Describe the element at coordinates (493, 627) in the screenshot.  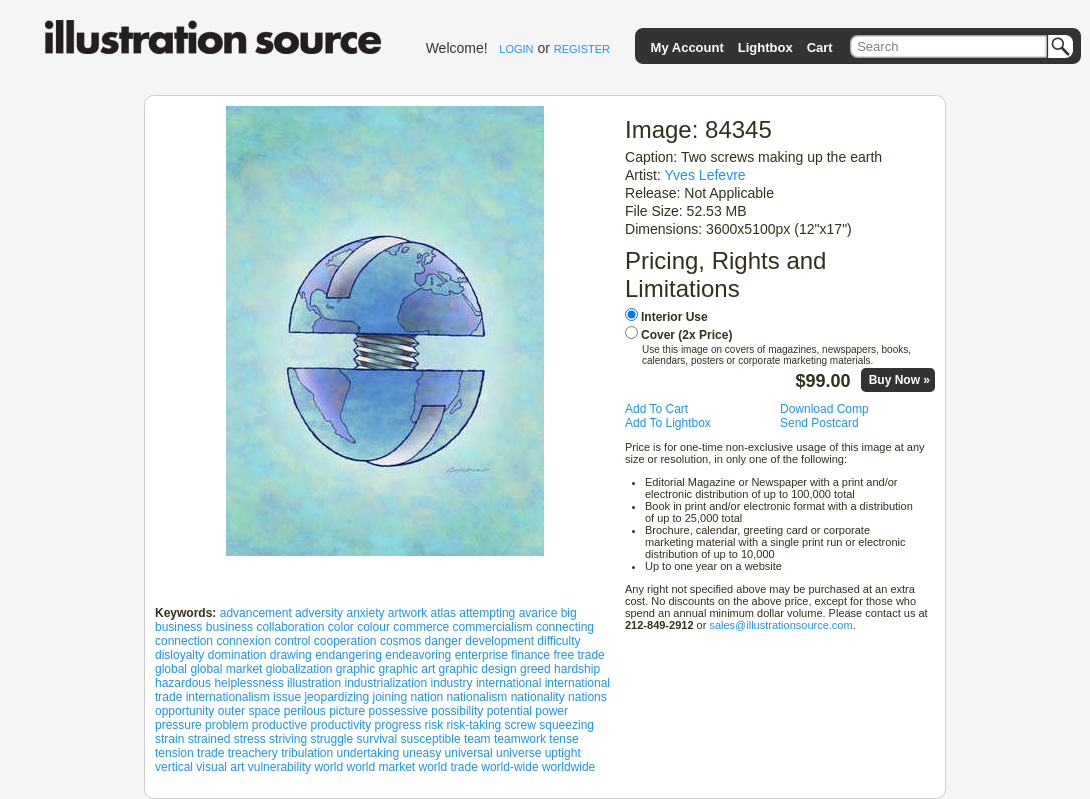
I see `commercialism` at that location.